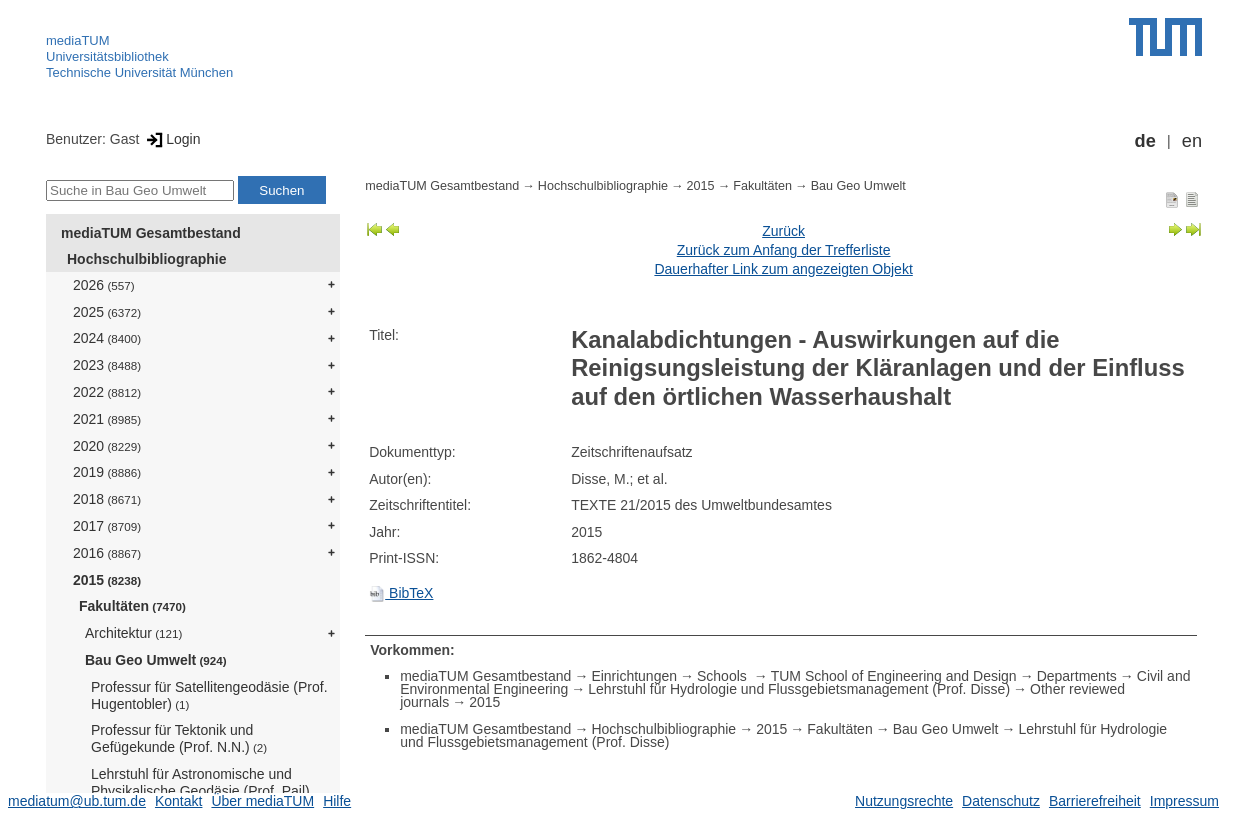 This screenshot has height=817, width=1248. Describe the element at coordinates (107, 472) in the screenshot. I see `2019` at that location.